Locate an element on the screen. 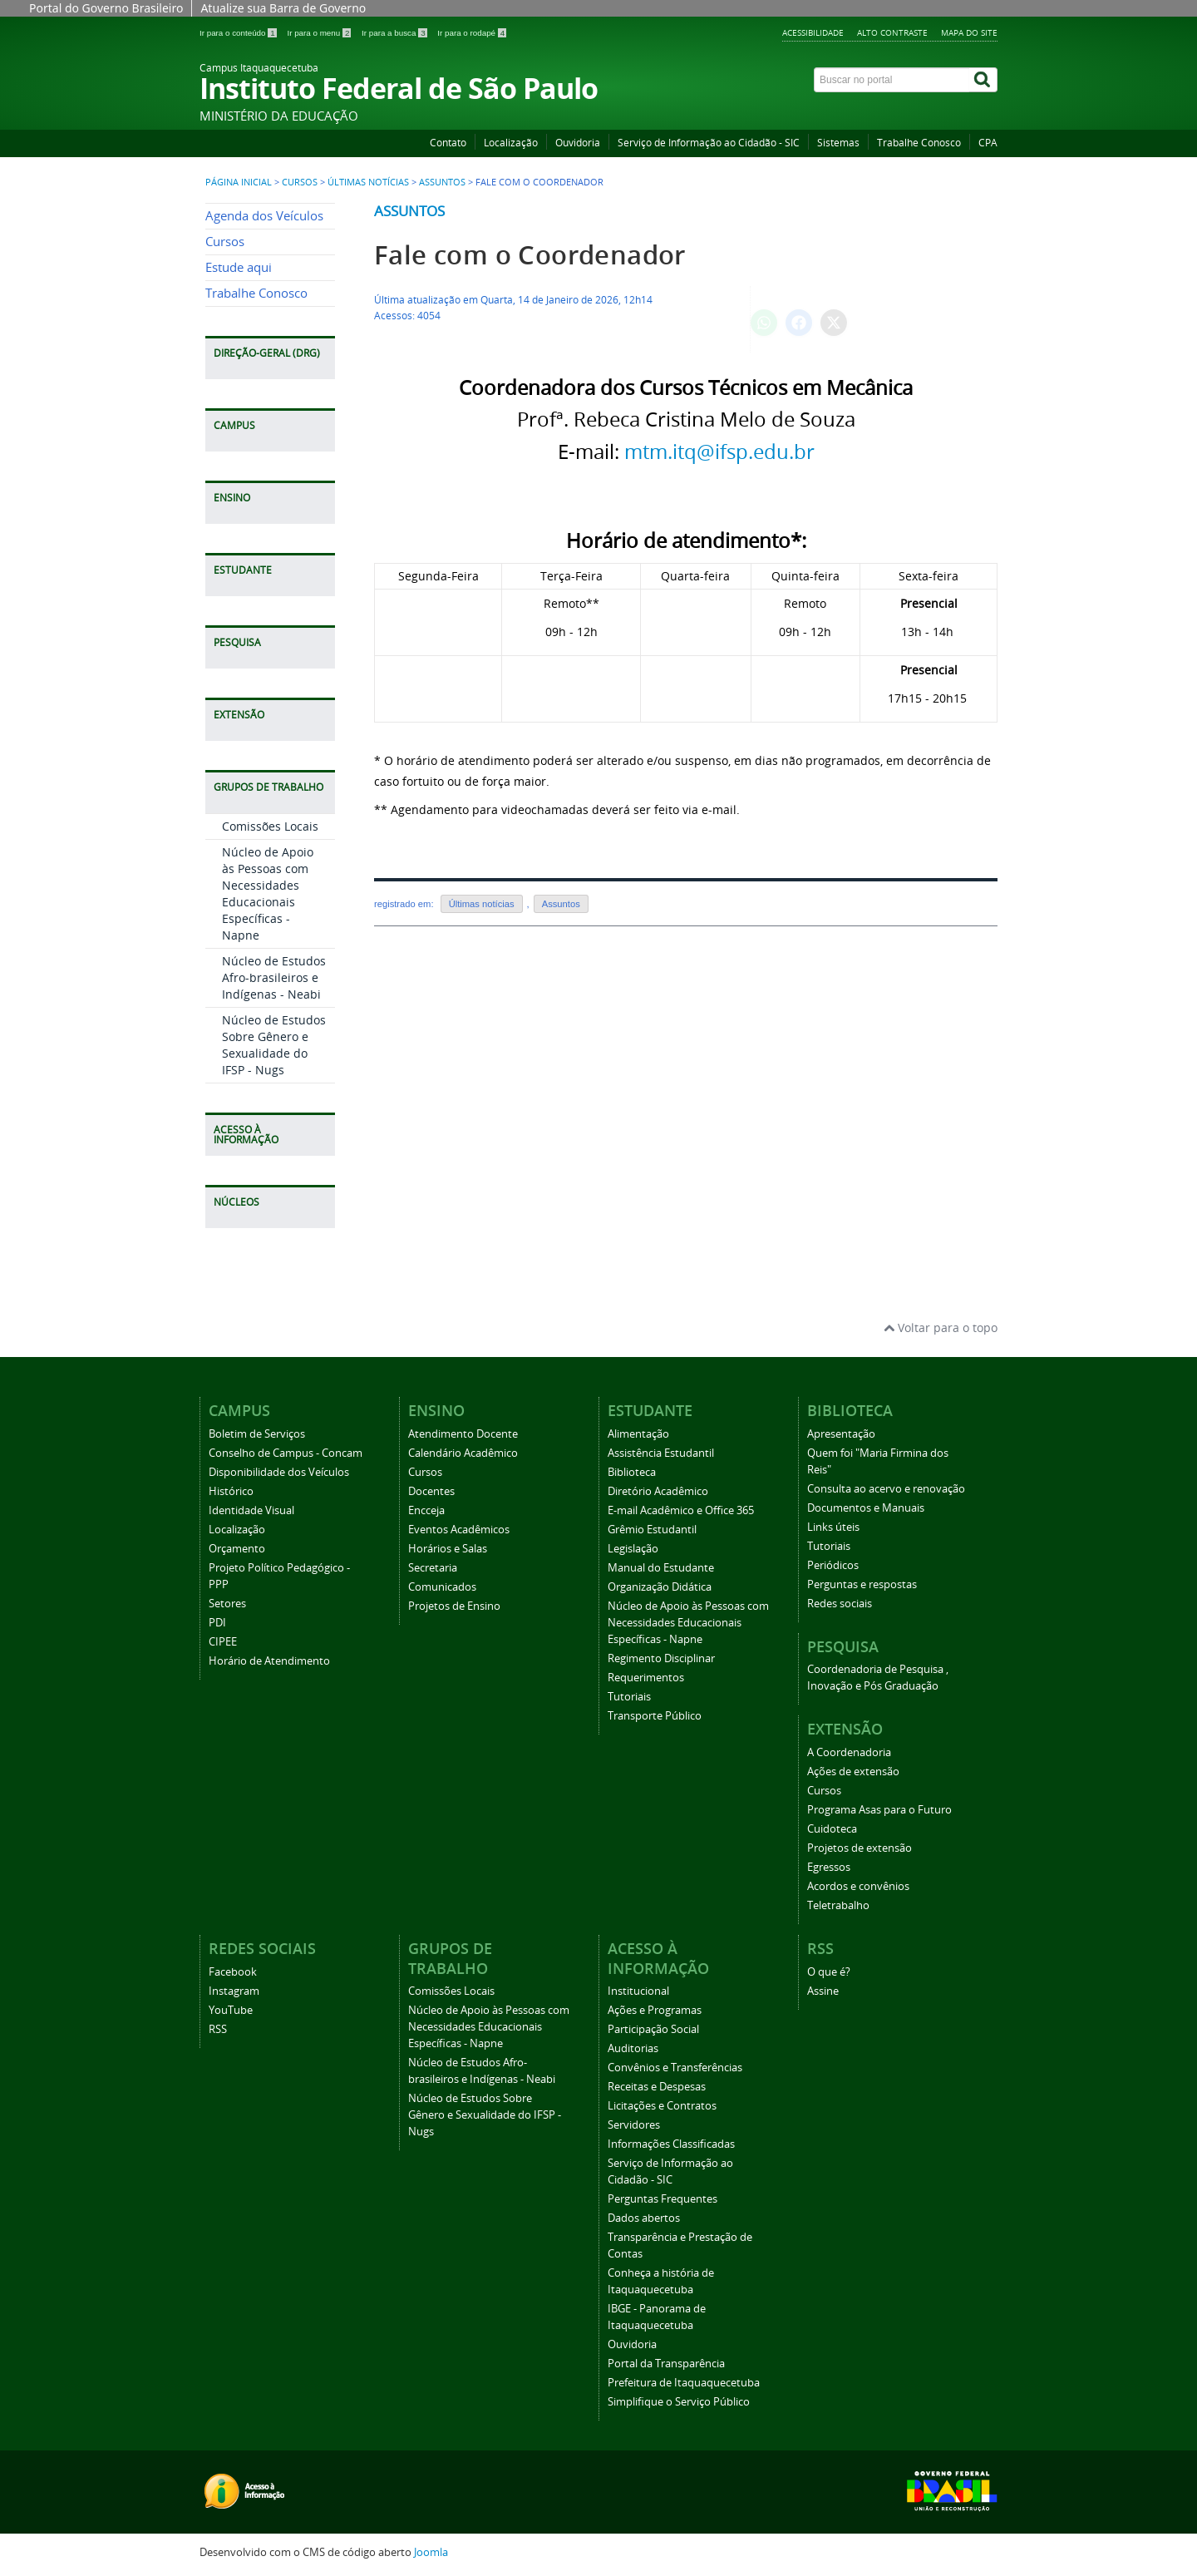  CPA is located at coordinates (988, 143).